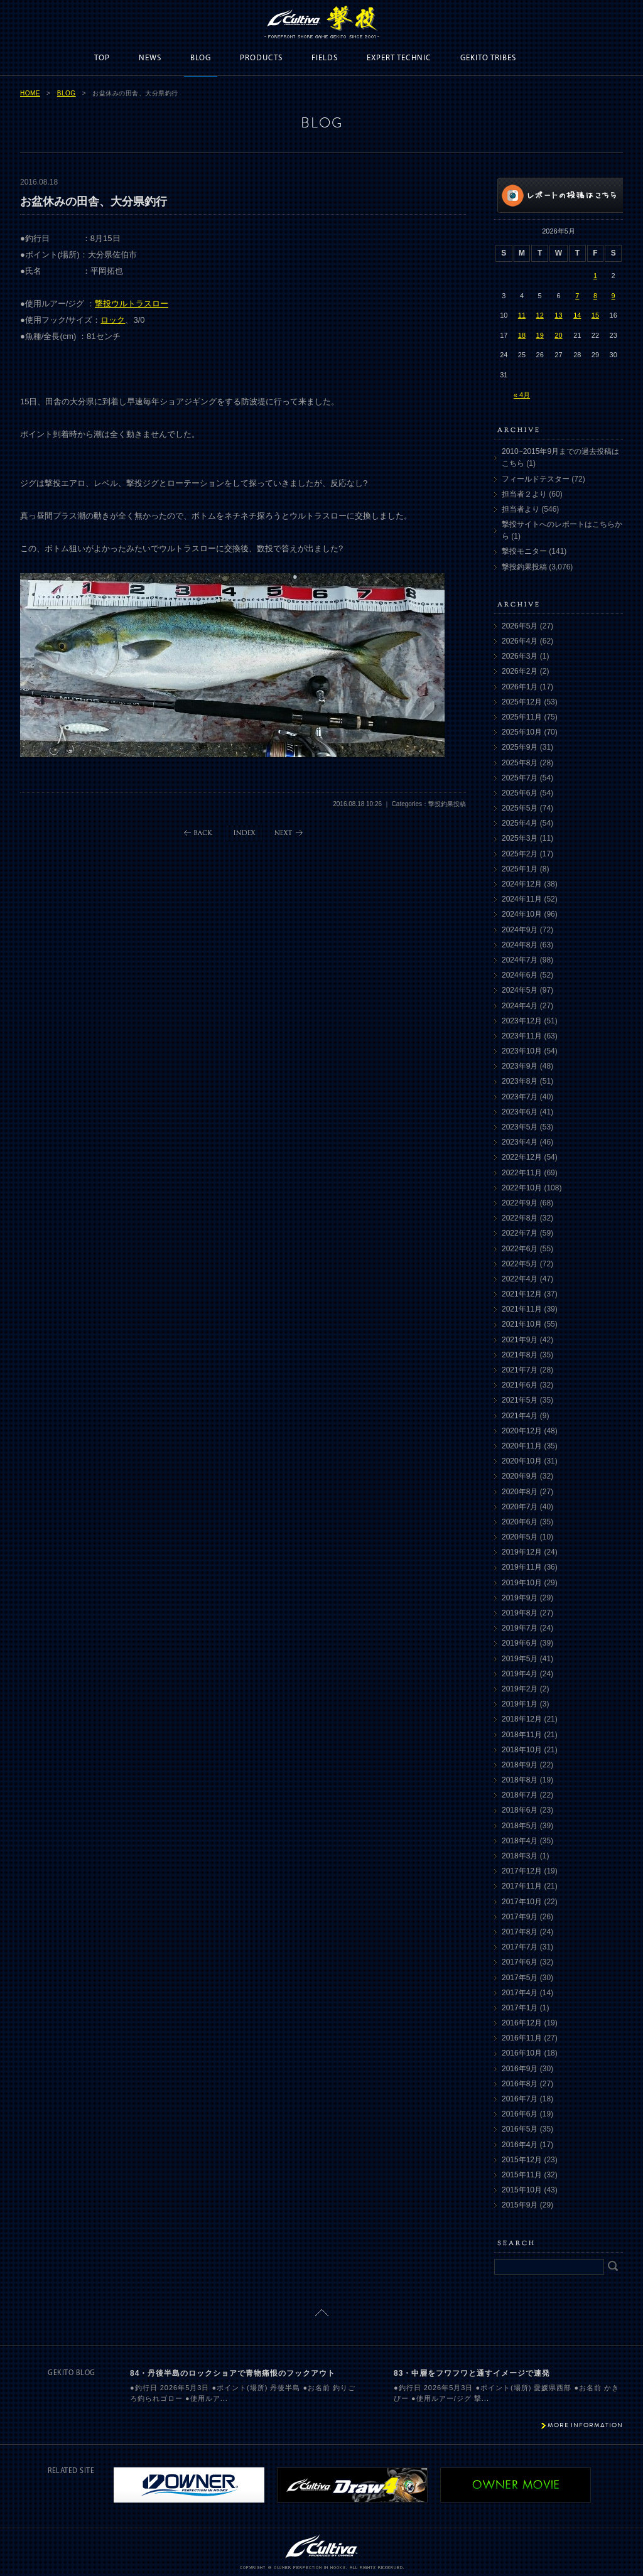 Image resolution: width=643 pixels, height=2576 pixels. Describe the element at coordinates (522, 1051) in the screenshot. I see `2023年10月` at that location.